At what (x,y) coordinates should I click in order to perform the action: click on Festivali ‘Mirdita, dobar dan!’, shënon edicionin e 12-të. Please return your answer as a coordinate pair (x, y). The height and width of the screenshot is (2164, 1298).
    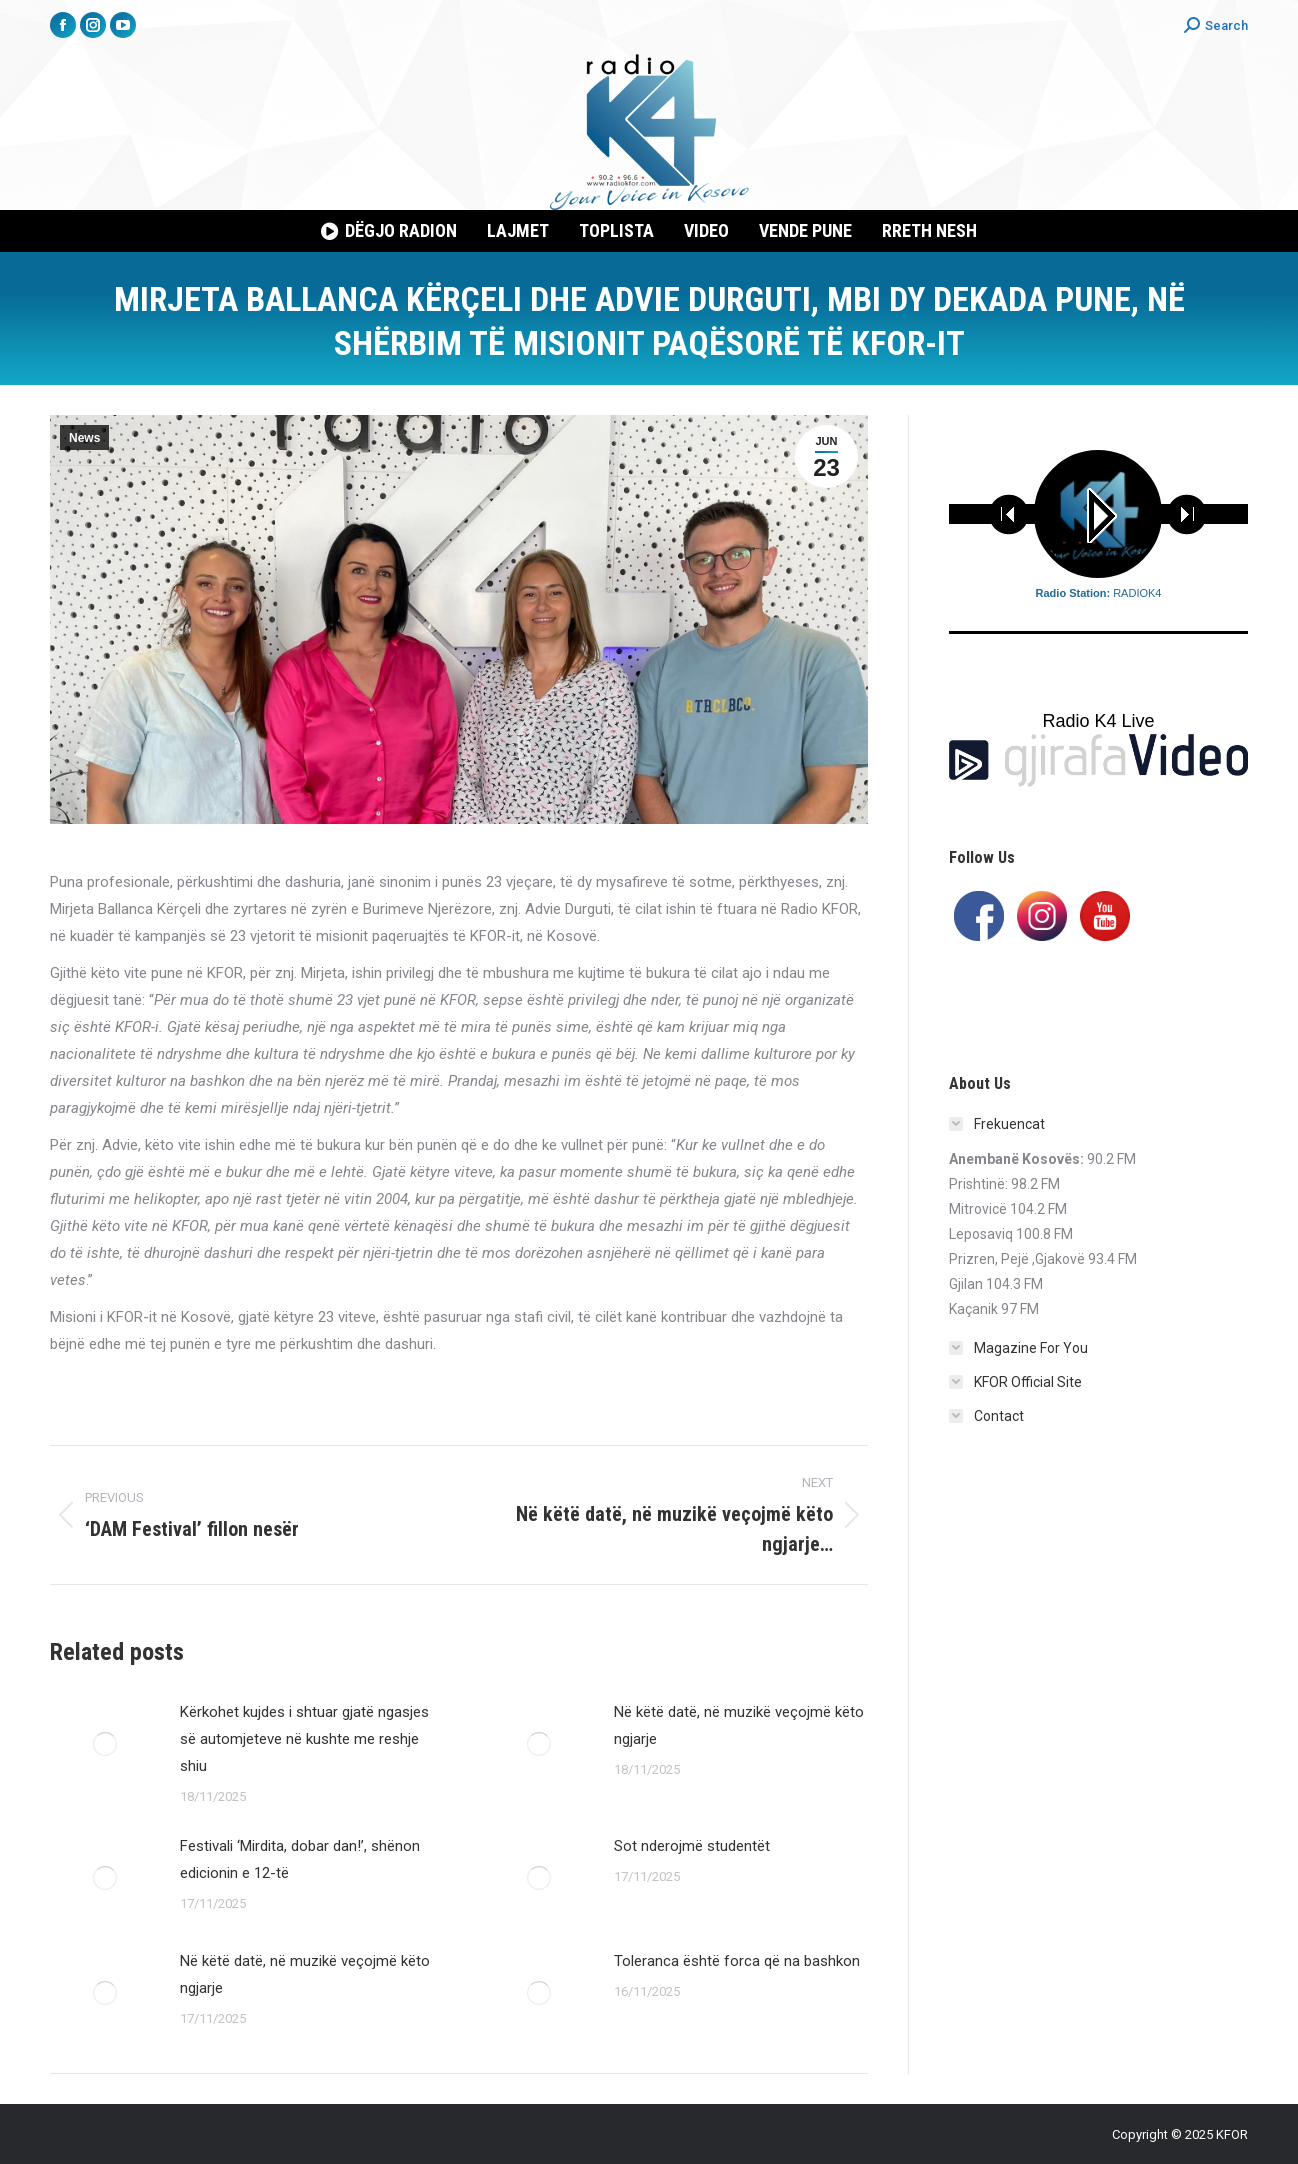
    Looking at the image, I should click on (300, 1859).